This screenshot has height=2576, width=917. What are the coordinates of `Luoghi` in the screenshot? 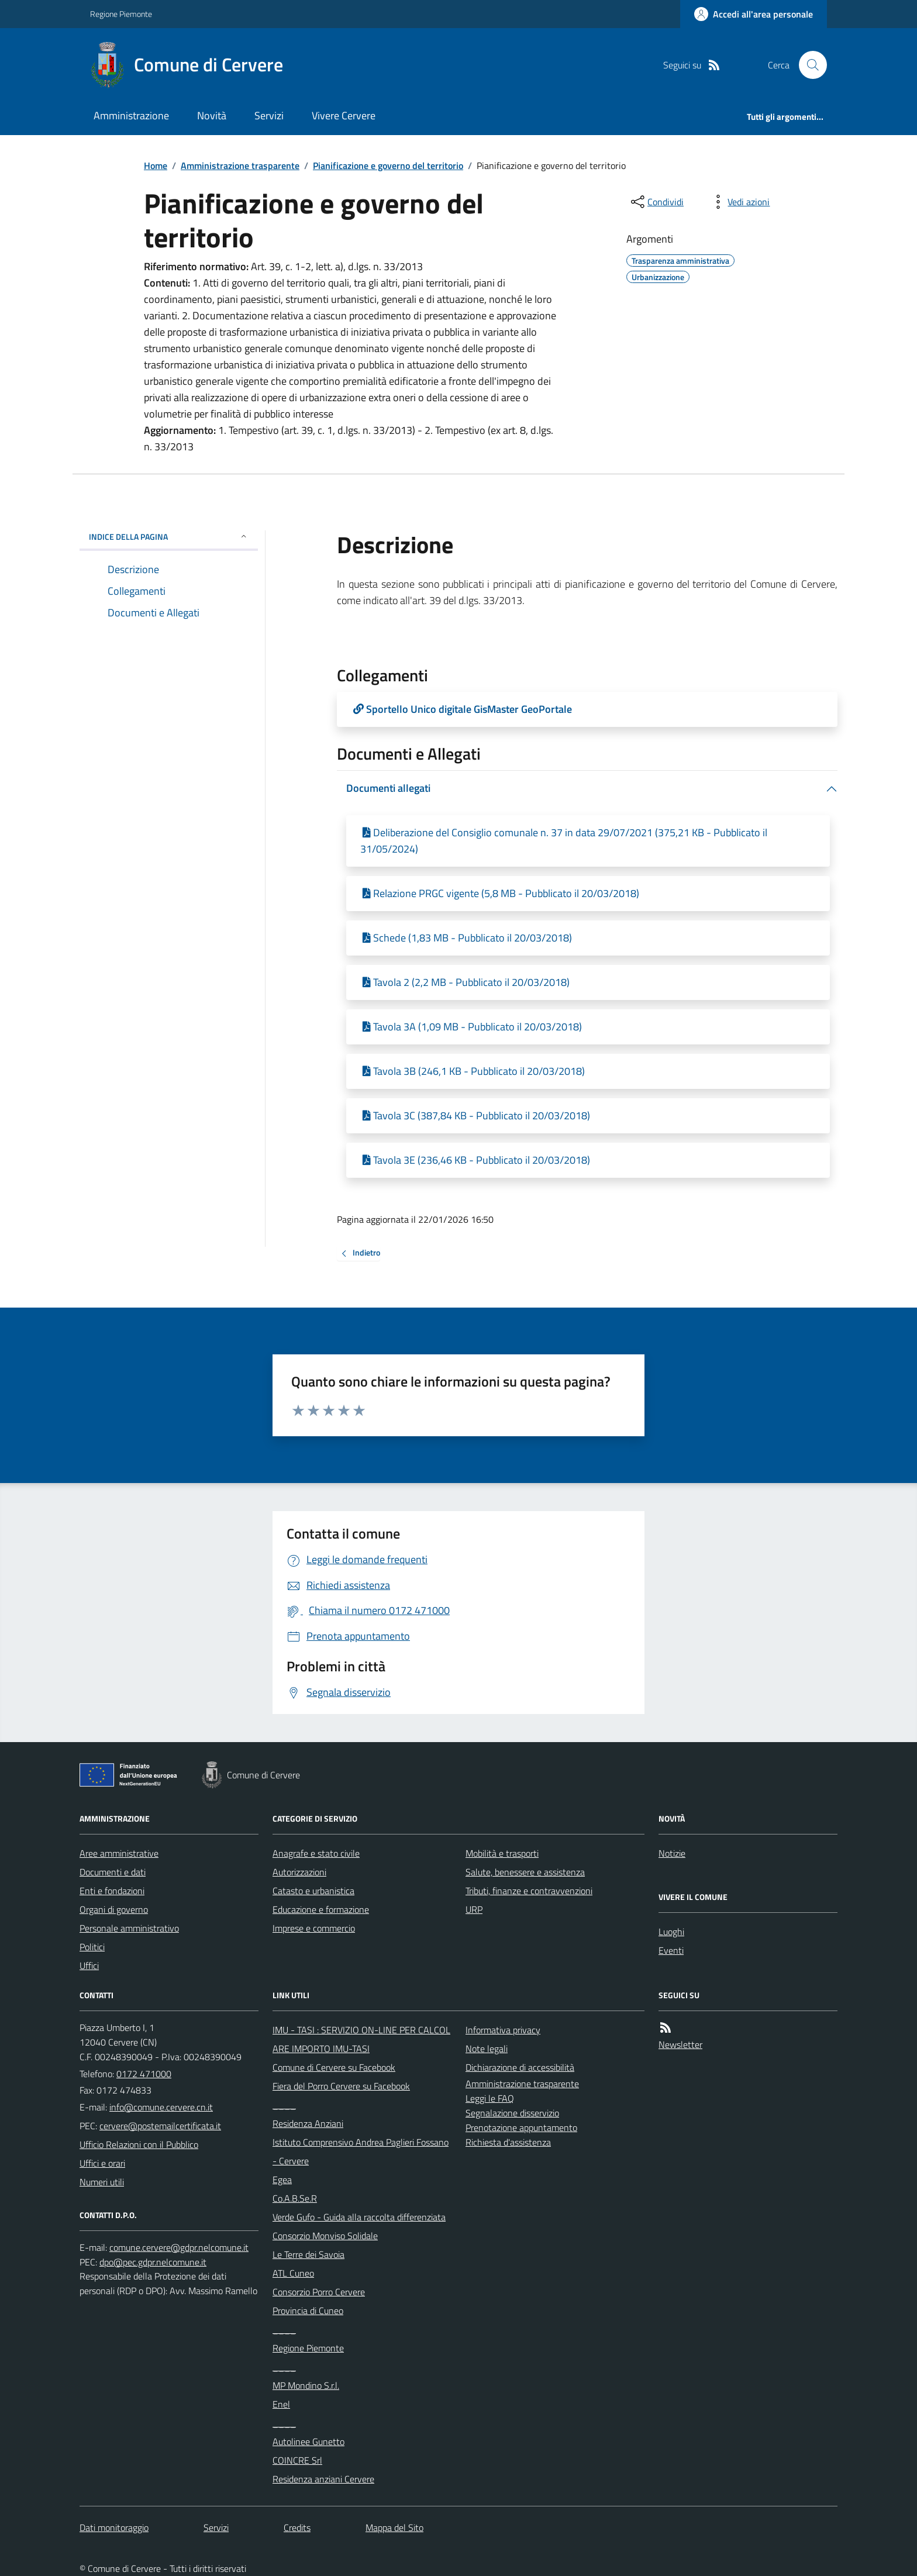 It's located at (671, 1932).